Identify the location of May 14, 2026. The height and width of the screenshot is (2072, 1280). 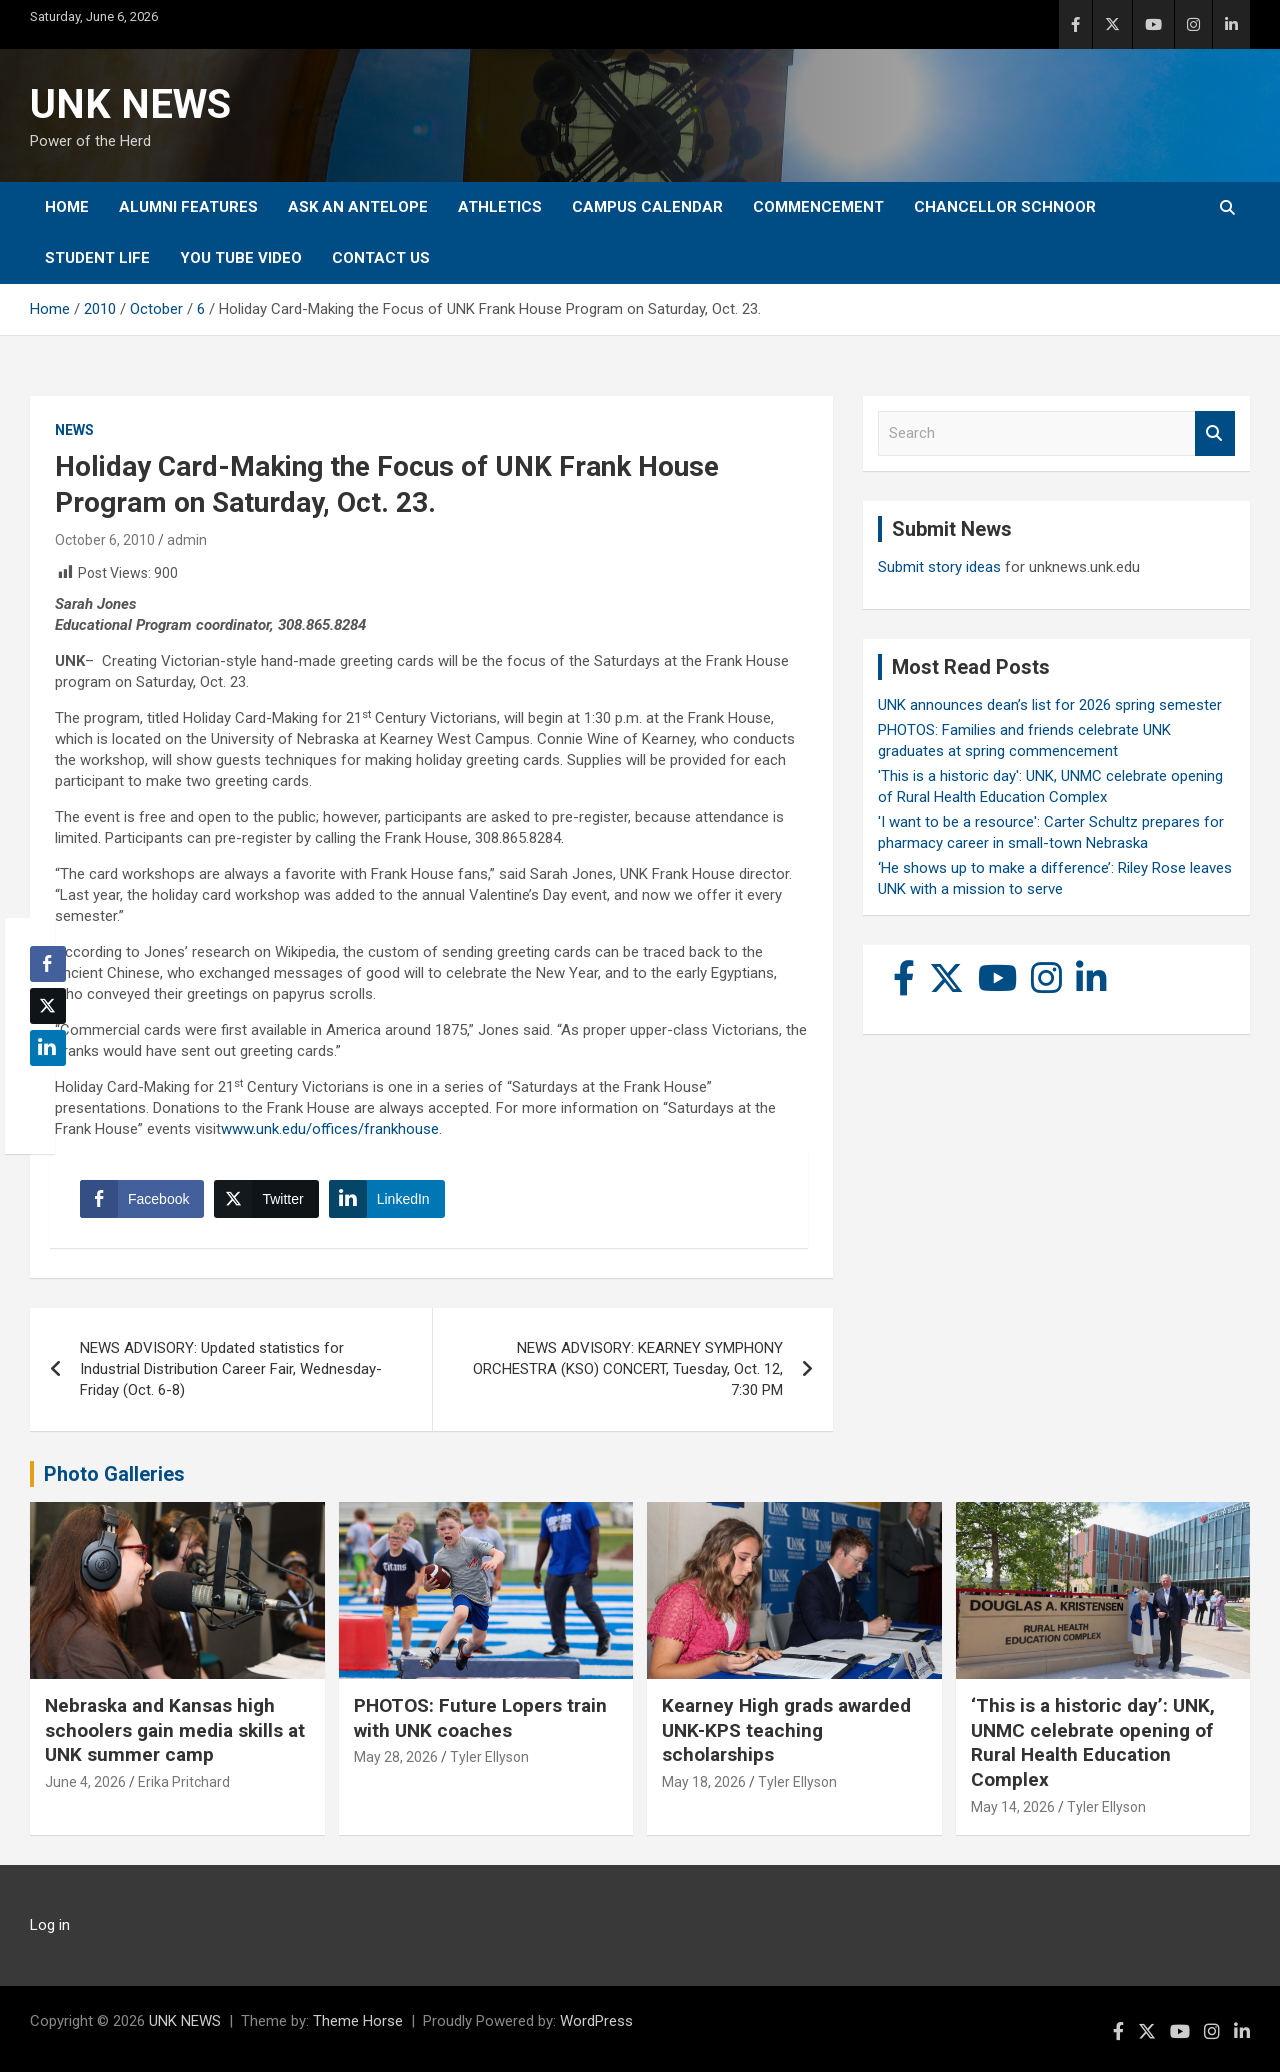
(1013, 1807).